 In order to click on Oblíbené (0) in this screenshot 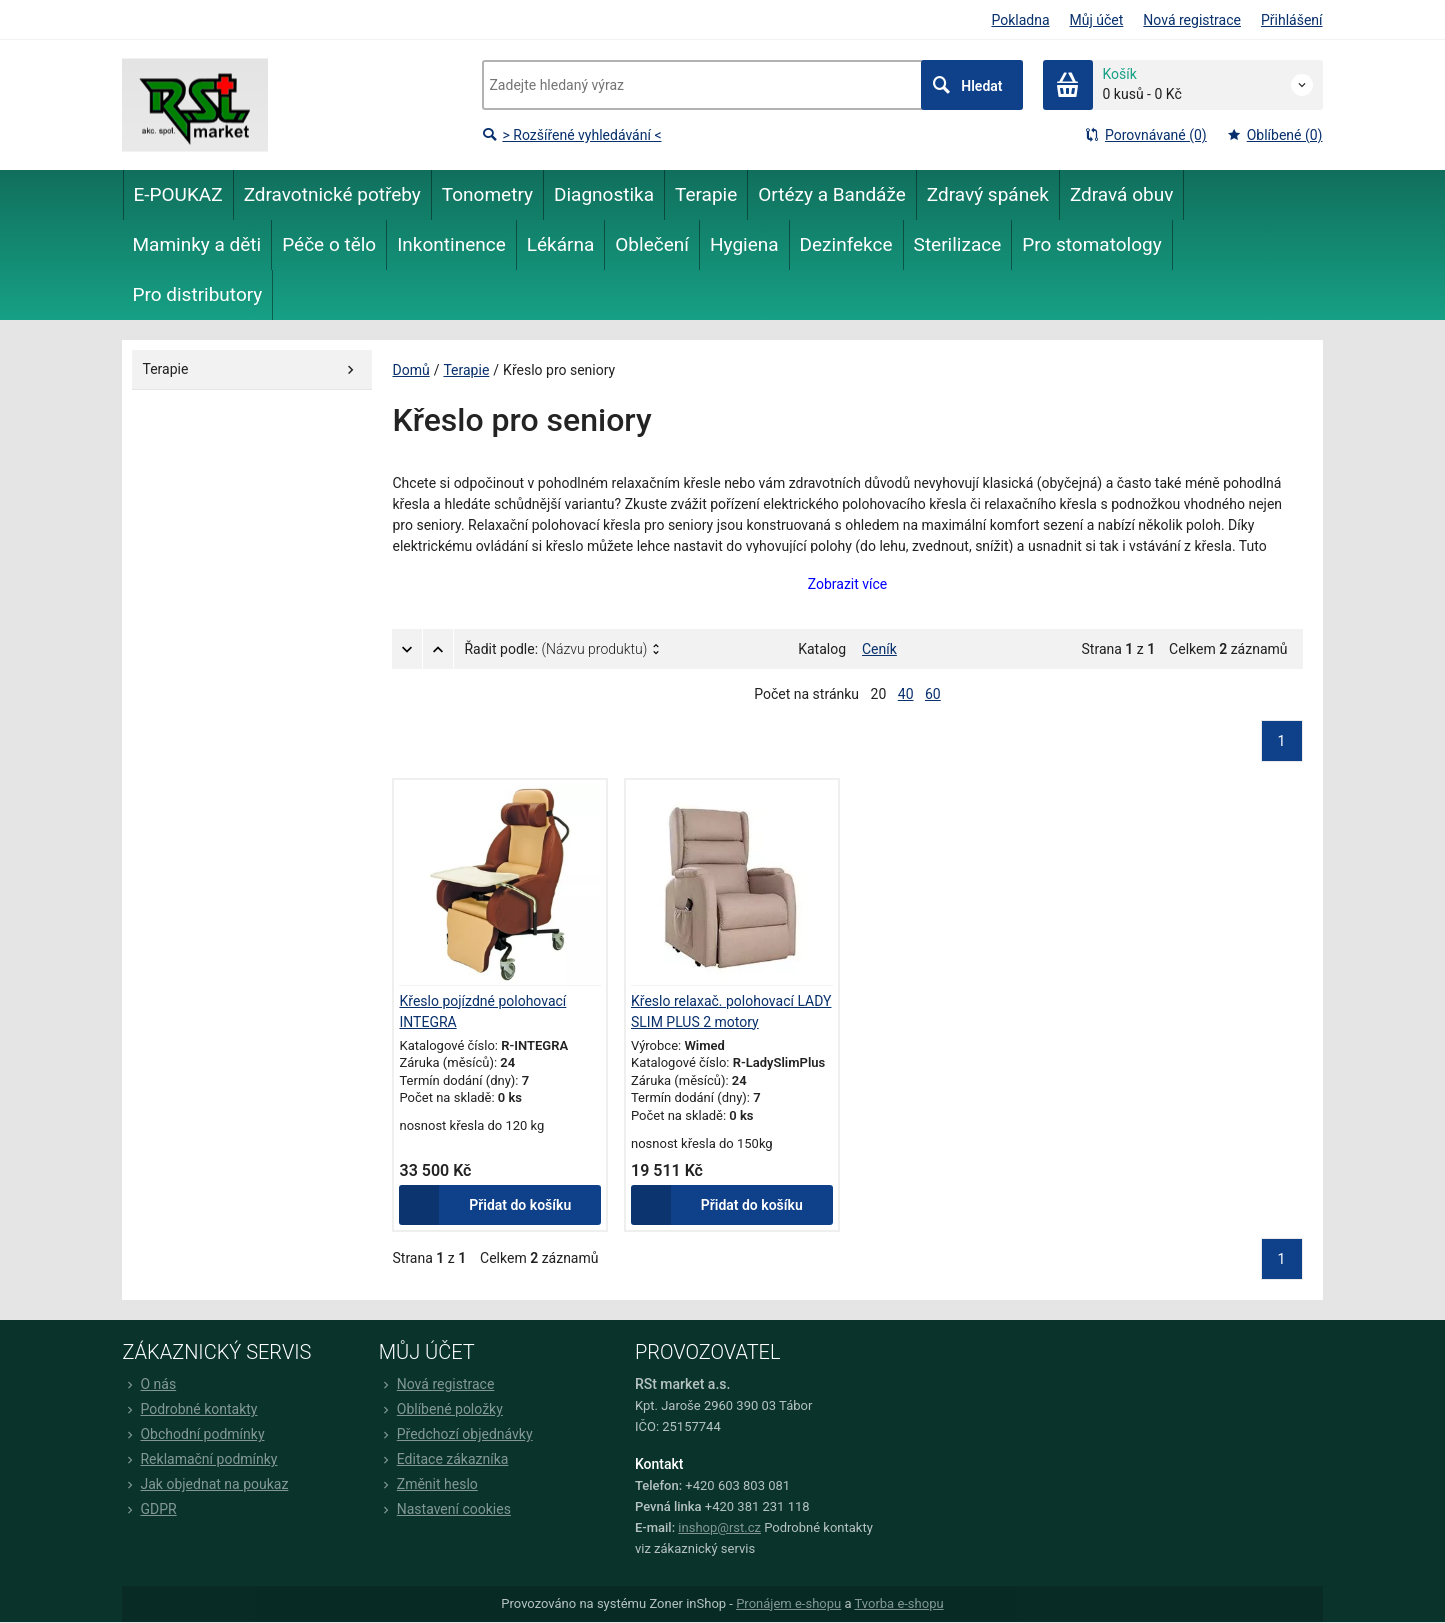, I will do `click(1275, 135)`.